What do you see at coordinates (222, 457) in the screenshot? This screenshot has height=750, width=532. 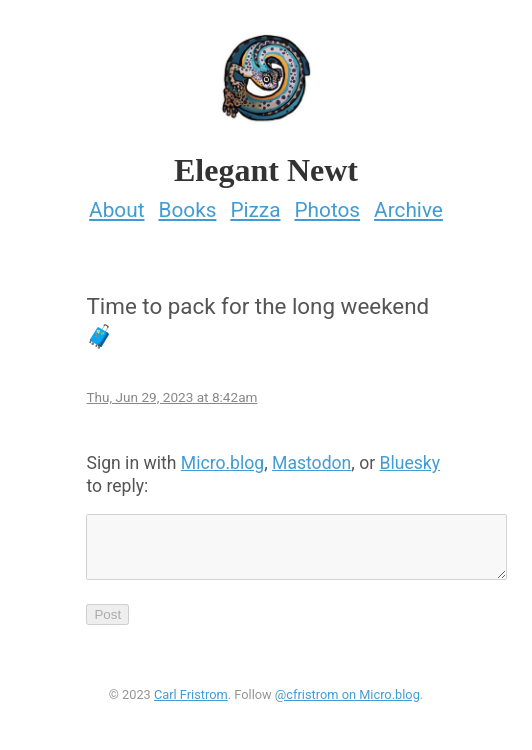 I see `Micro.blog` at bounding box center [222, 457].